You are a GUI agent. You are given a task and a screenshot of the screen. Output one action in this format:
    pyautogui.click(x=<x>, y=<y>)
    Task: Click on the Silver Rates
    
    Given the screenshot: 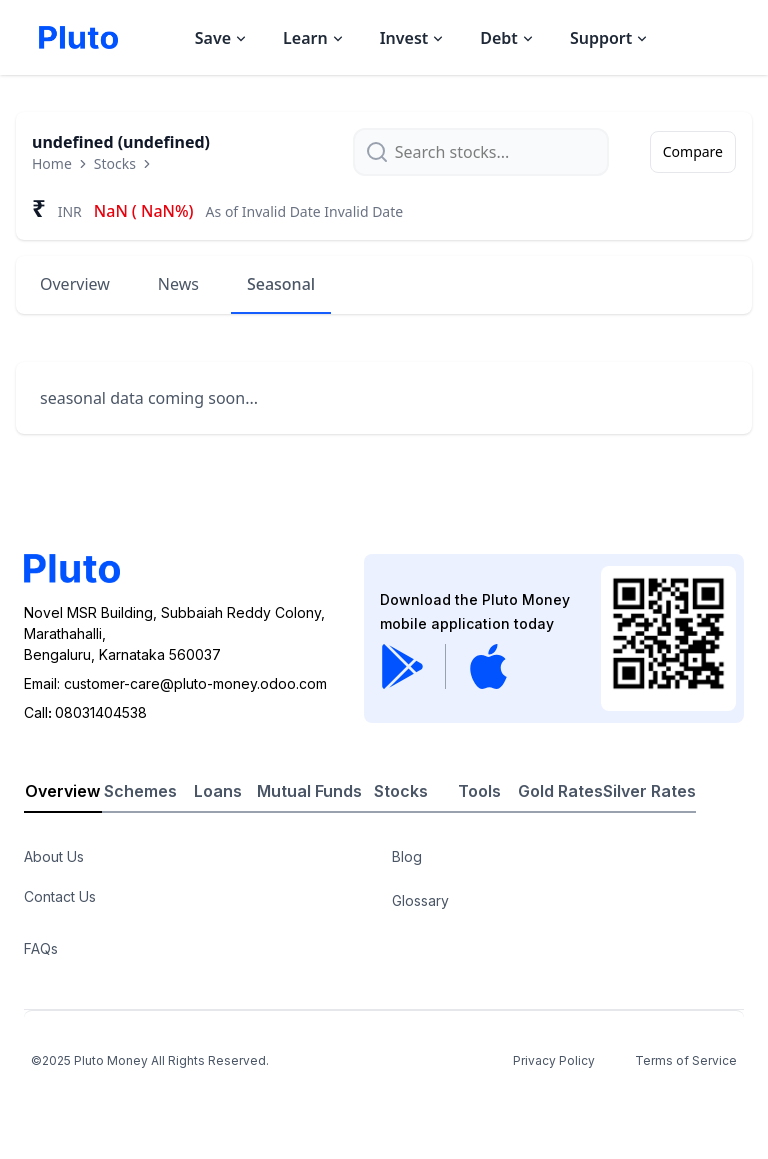 What is the action you would take?
    pyautogui.click(x=649, y=791)
    